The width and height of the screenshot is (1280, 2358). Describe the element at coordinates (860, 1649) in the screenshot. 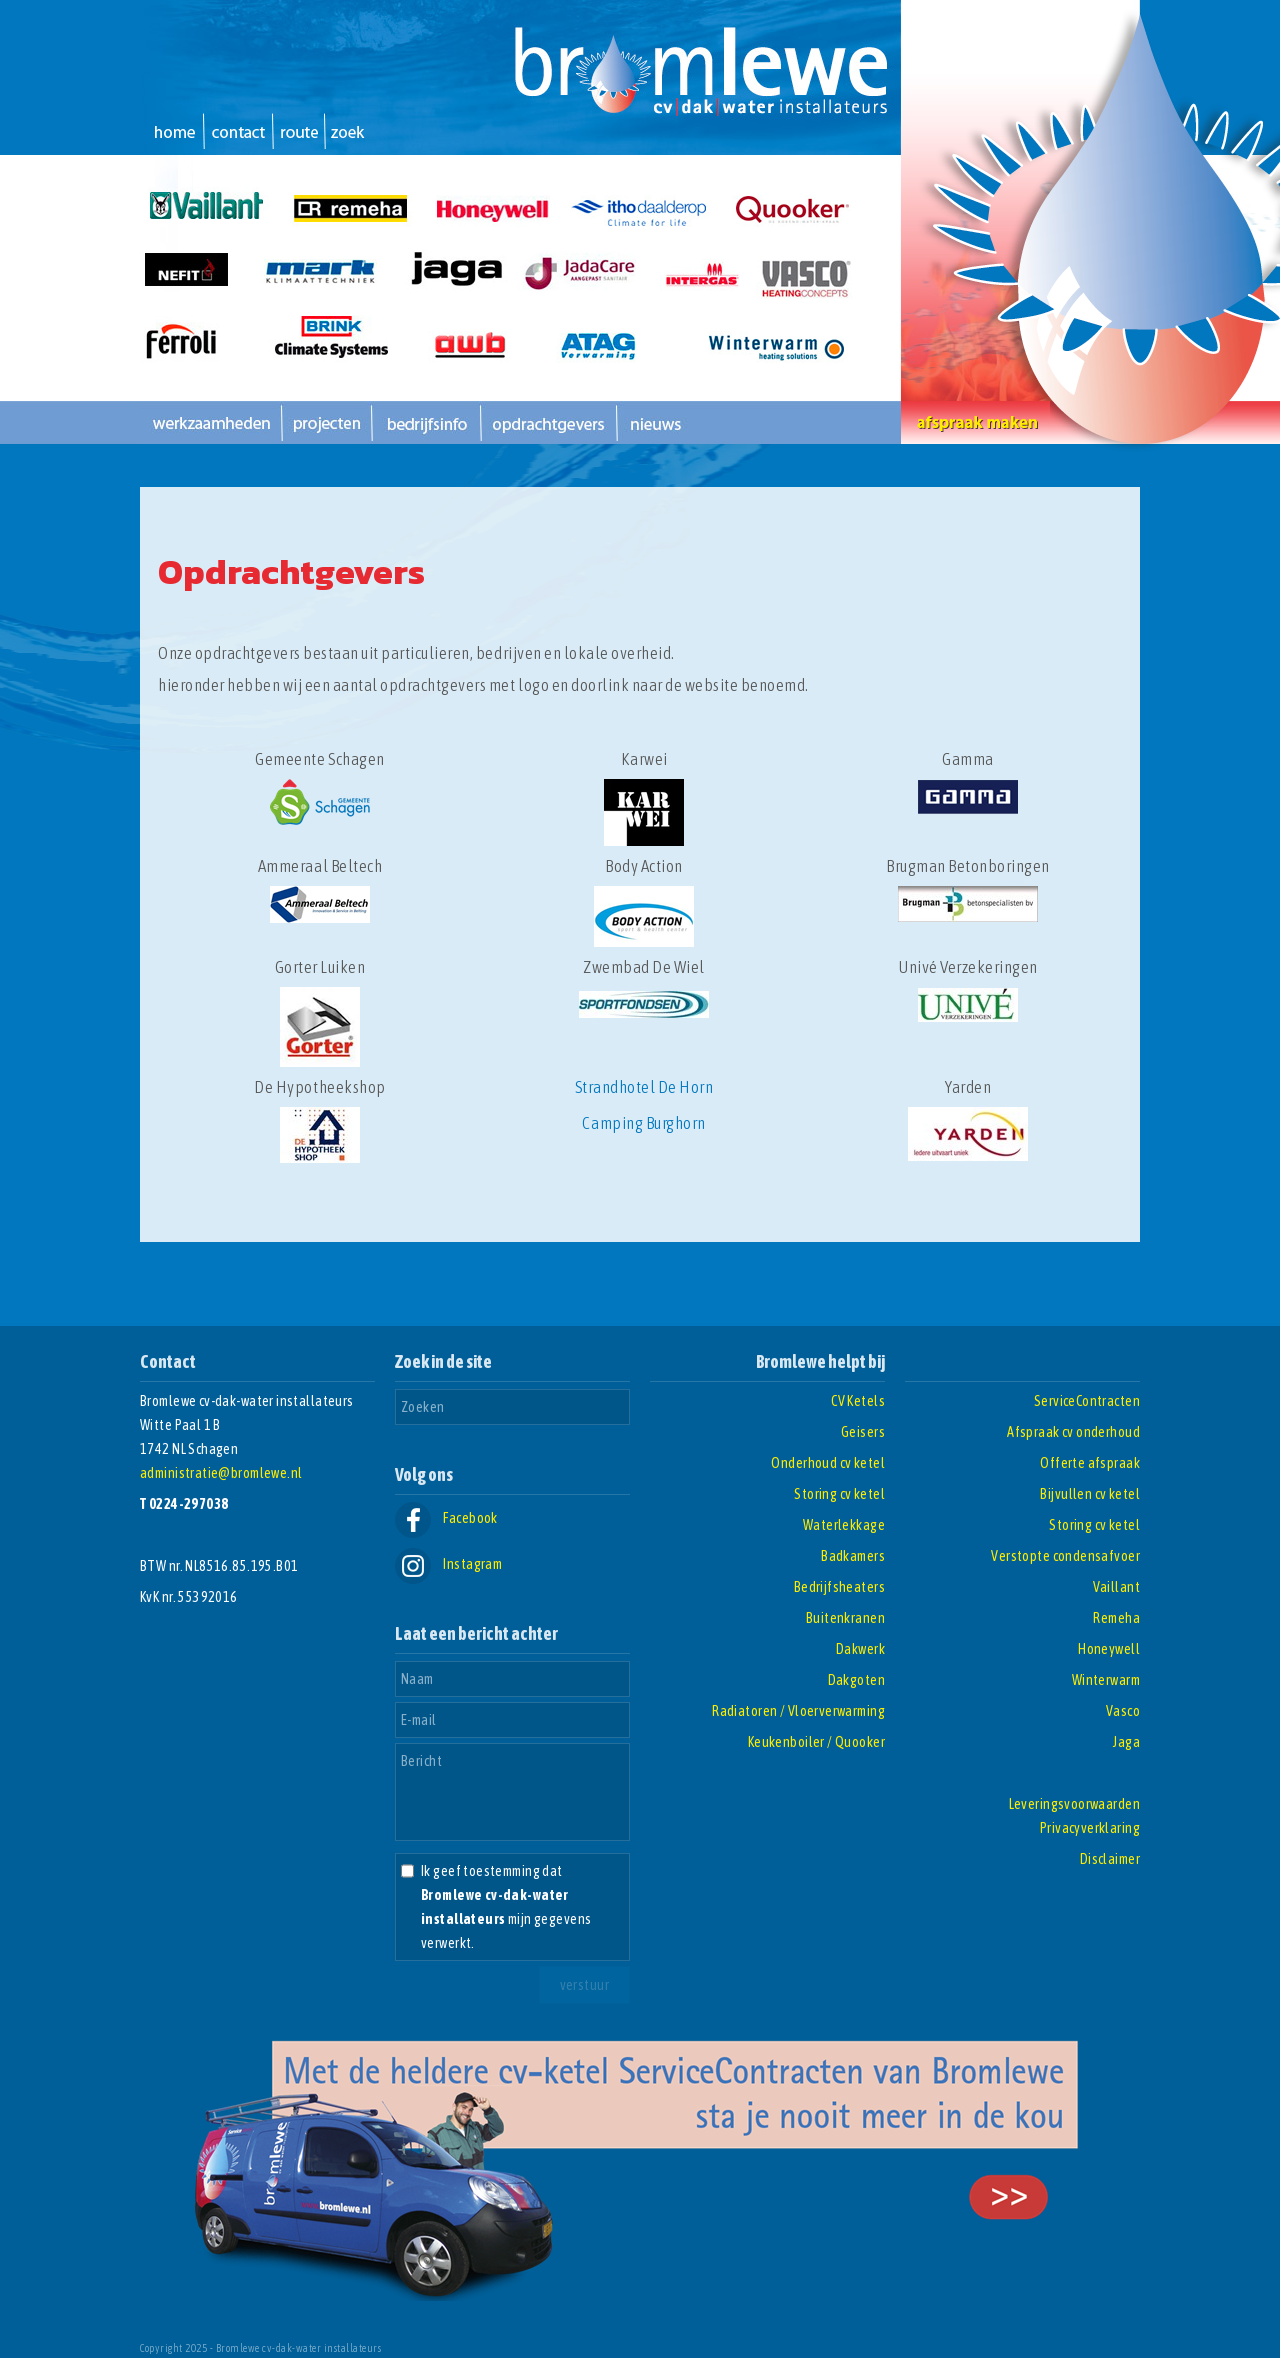

I see `Dakwerk` at that location.